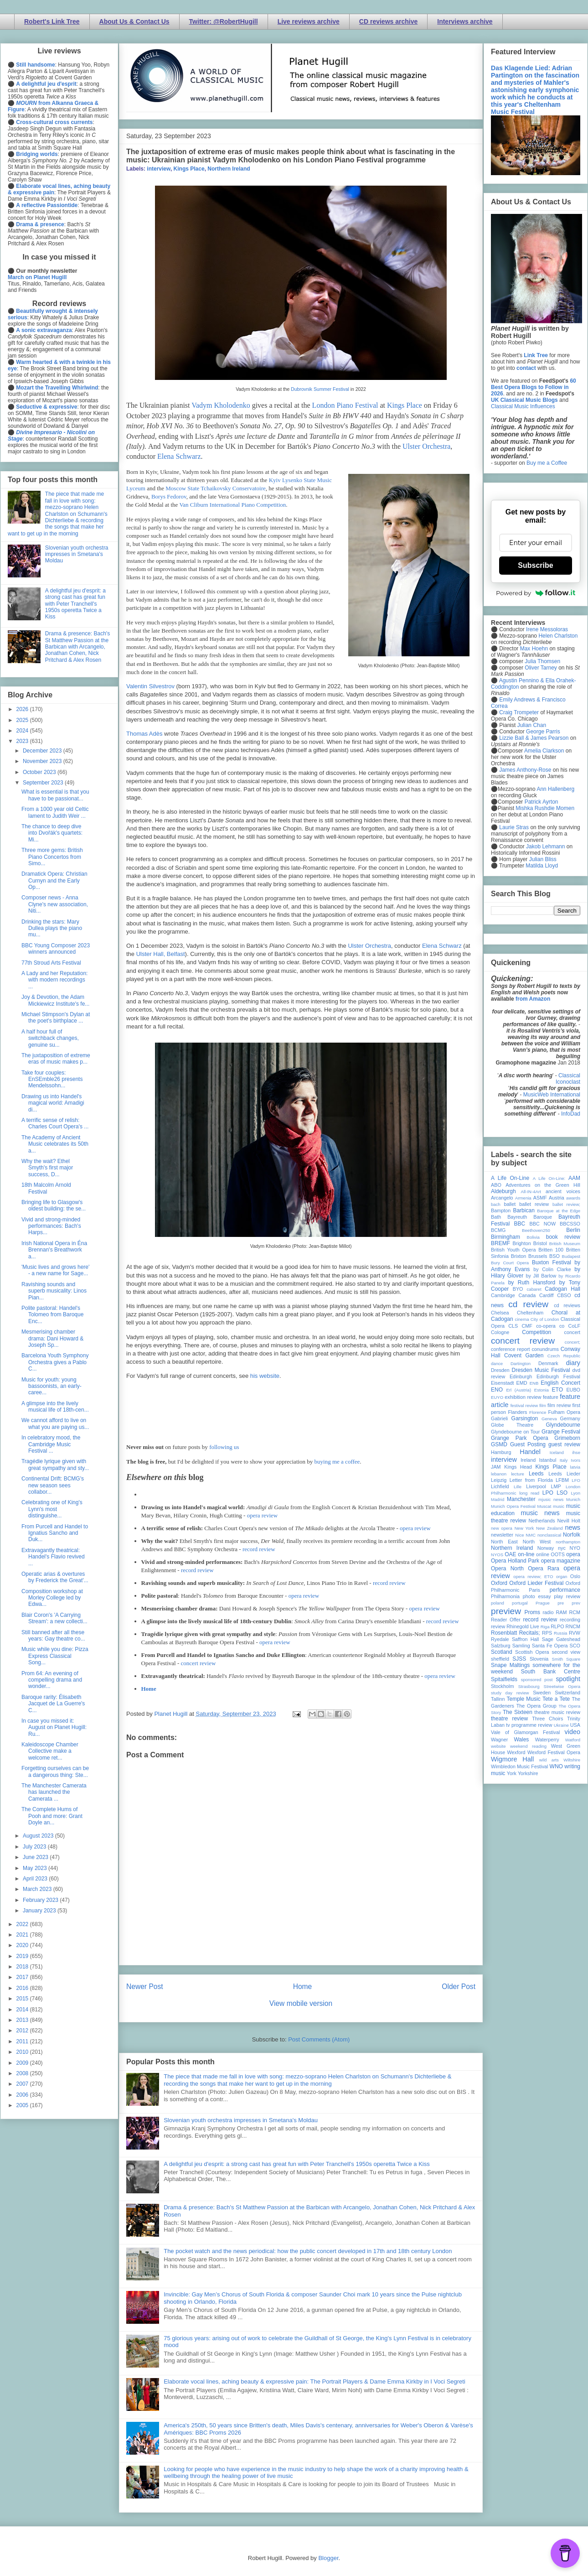 This screenshot has height=2576, width=588. What do you see at coordinates (523, 406) in the screenshot?
I see `Classical Music Influences` at bounding box center [523, 406].